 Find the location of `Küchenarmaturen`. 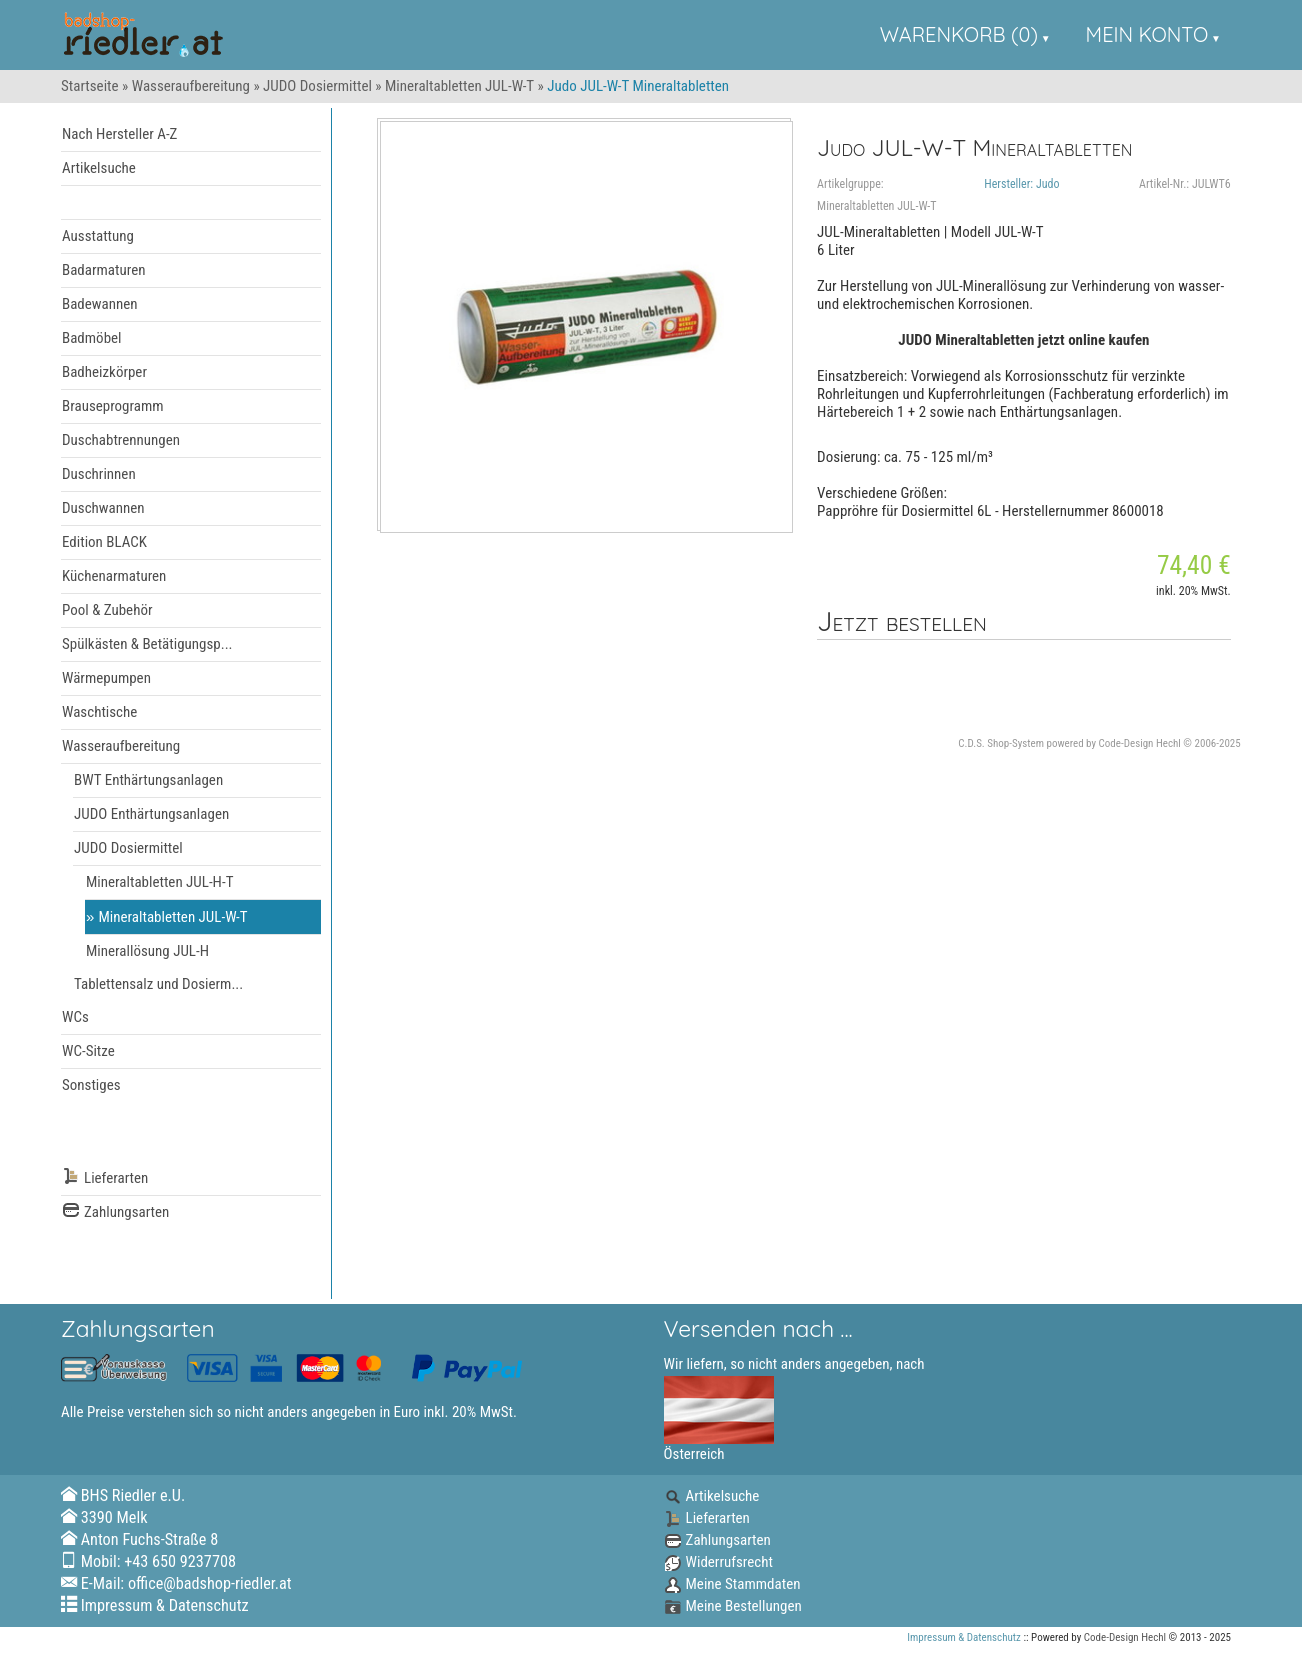

Küchenarmaturen is located at coordinates (114, 576).